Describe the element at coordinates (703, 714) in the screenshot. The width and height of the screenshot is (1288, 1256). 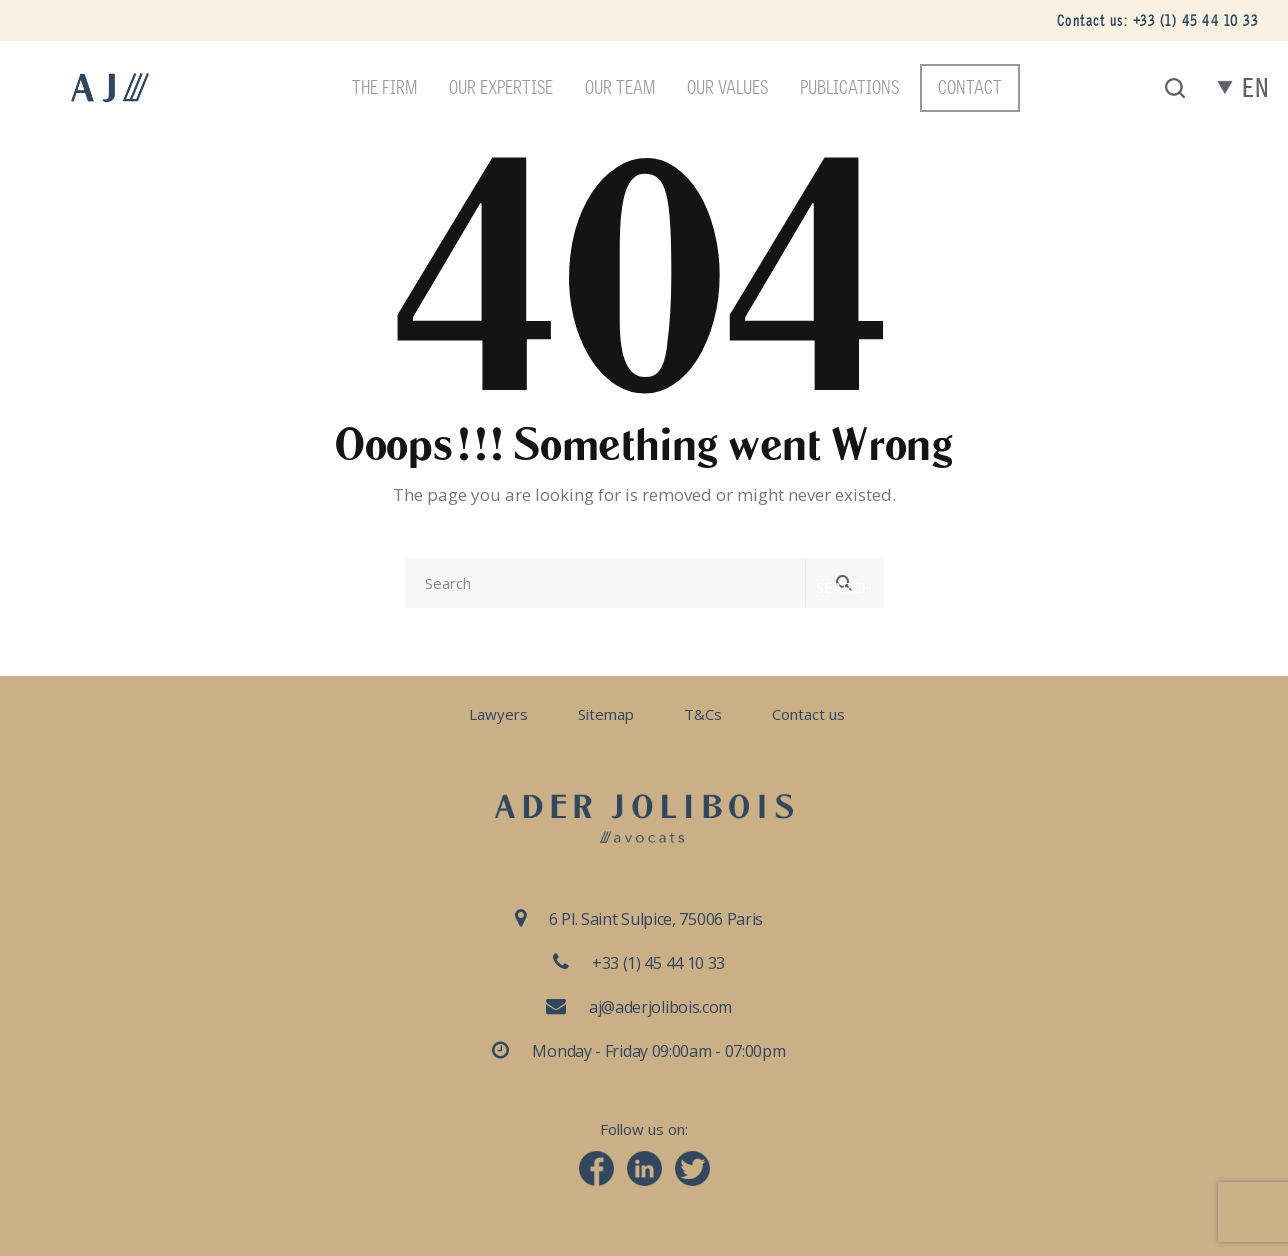
I see `T&Cs` at that location.